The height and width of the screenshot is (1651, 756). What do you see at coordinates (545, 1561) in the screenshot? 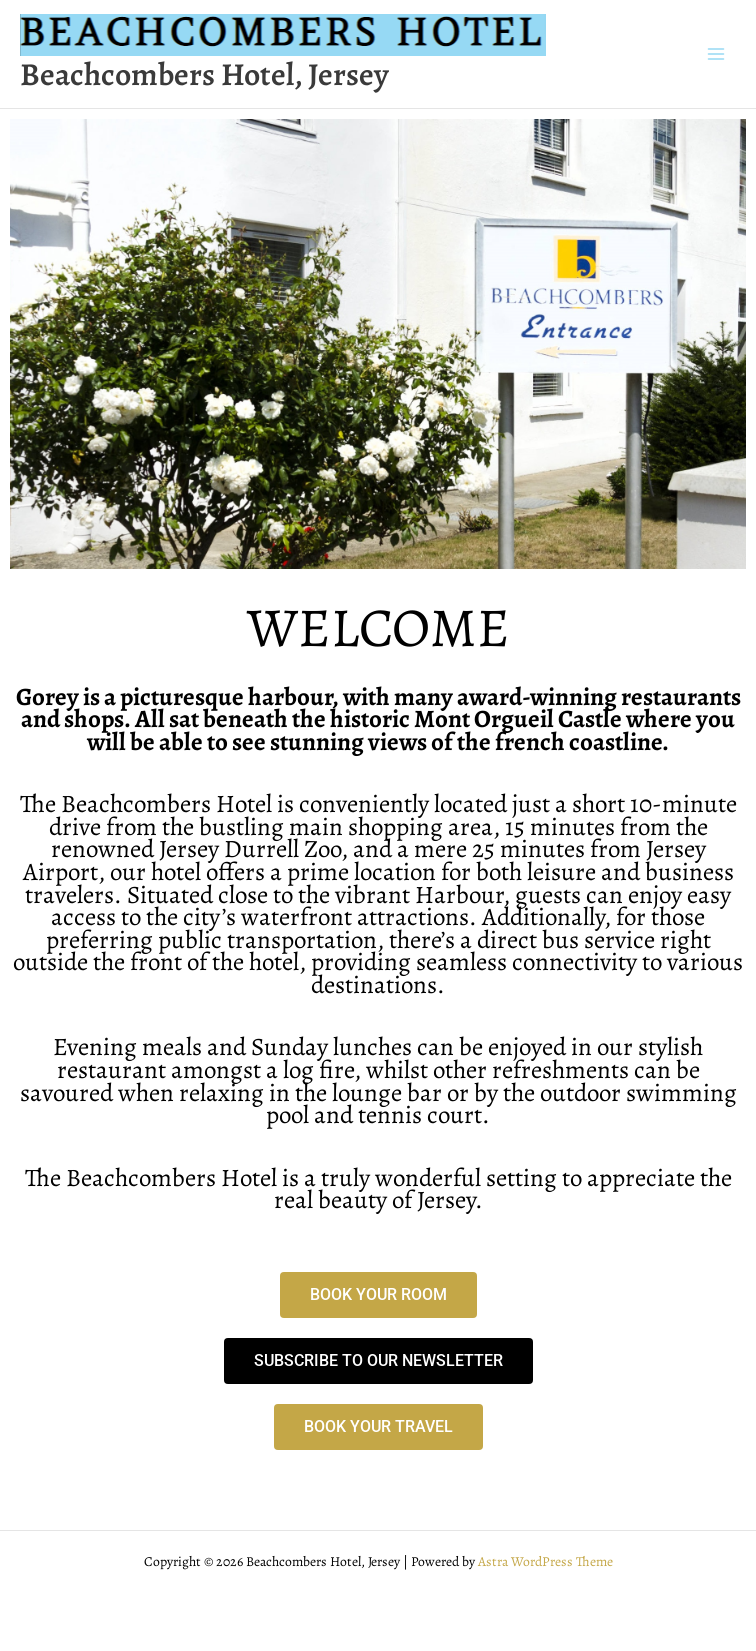
I see `Astra WordPress Theme` at bounding box center [545, 1561].